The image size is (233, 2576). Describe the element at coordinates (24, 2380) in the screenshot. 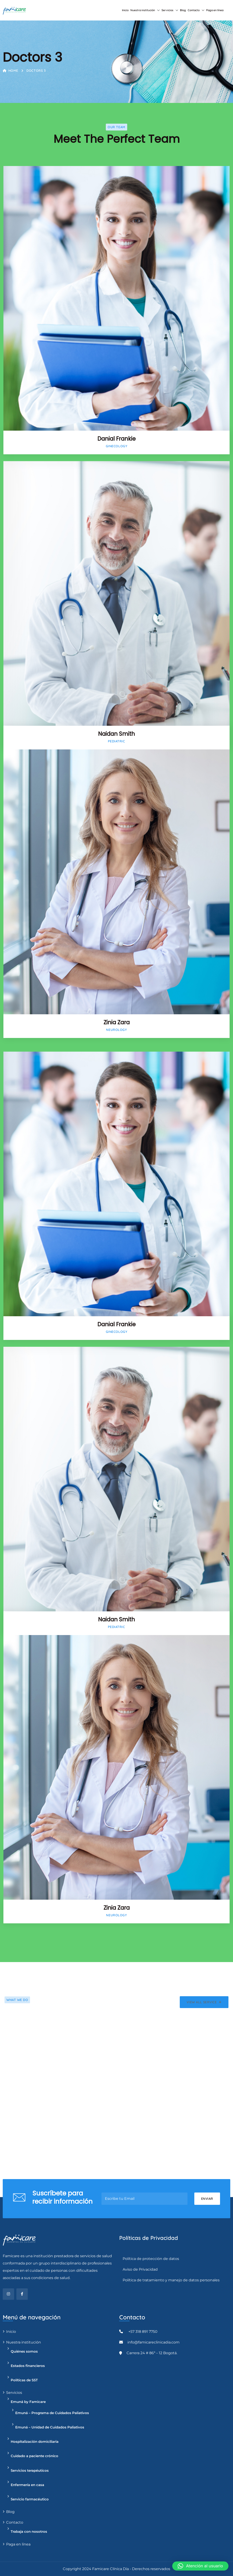

I see `Políticas de SST` at that location.